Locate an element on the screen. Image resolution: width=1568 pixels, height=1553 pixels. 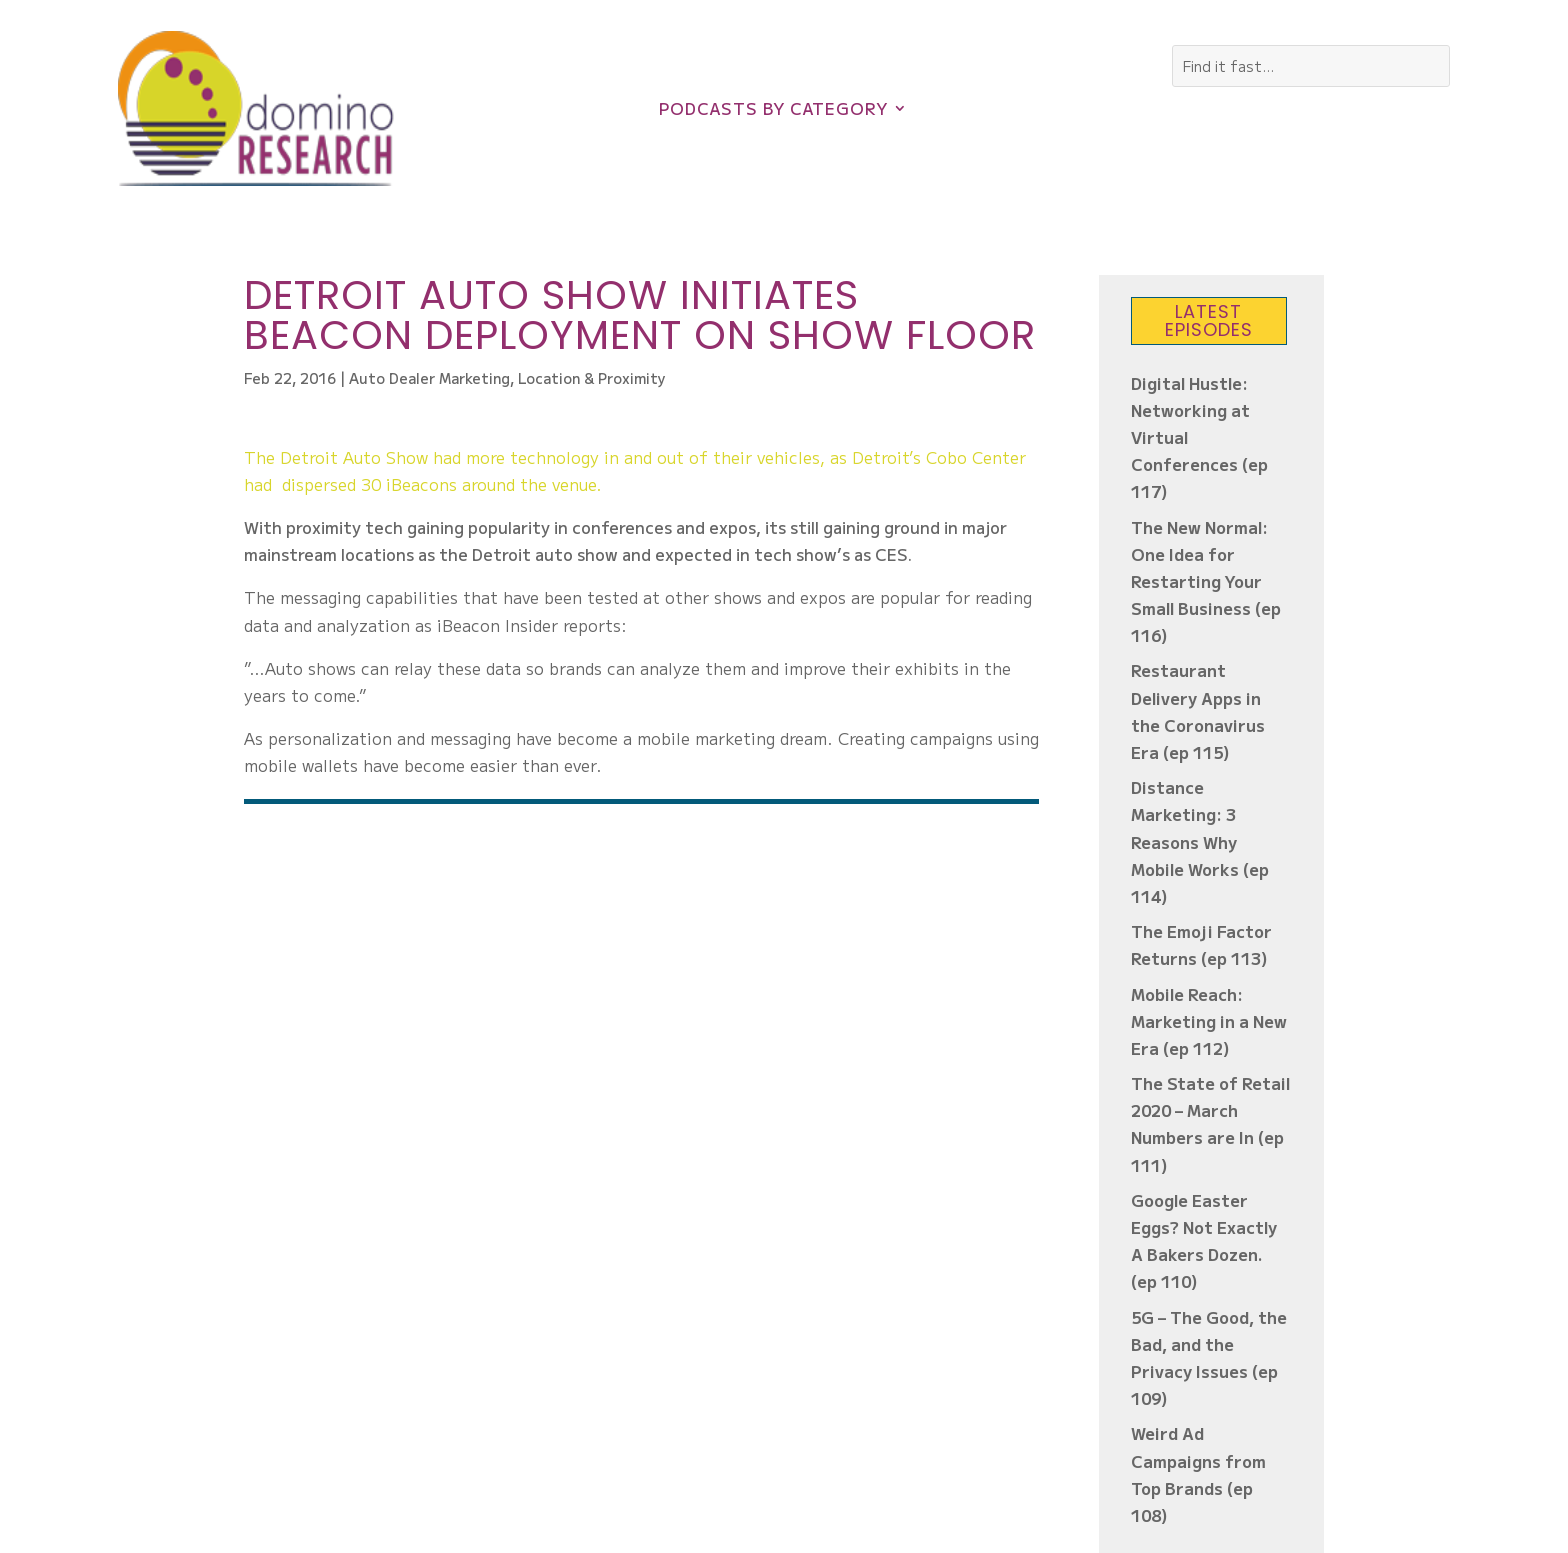
Distance Marketing: 3 Reasons Why Mobile Works (ep 114) is located at coordinates (1200, 841).